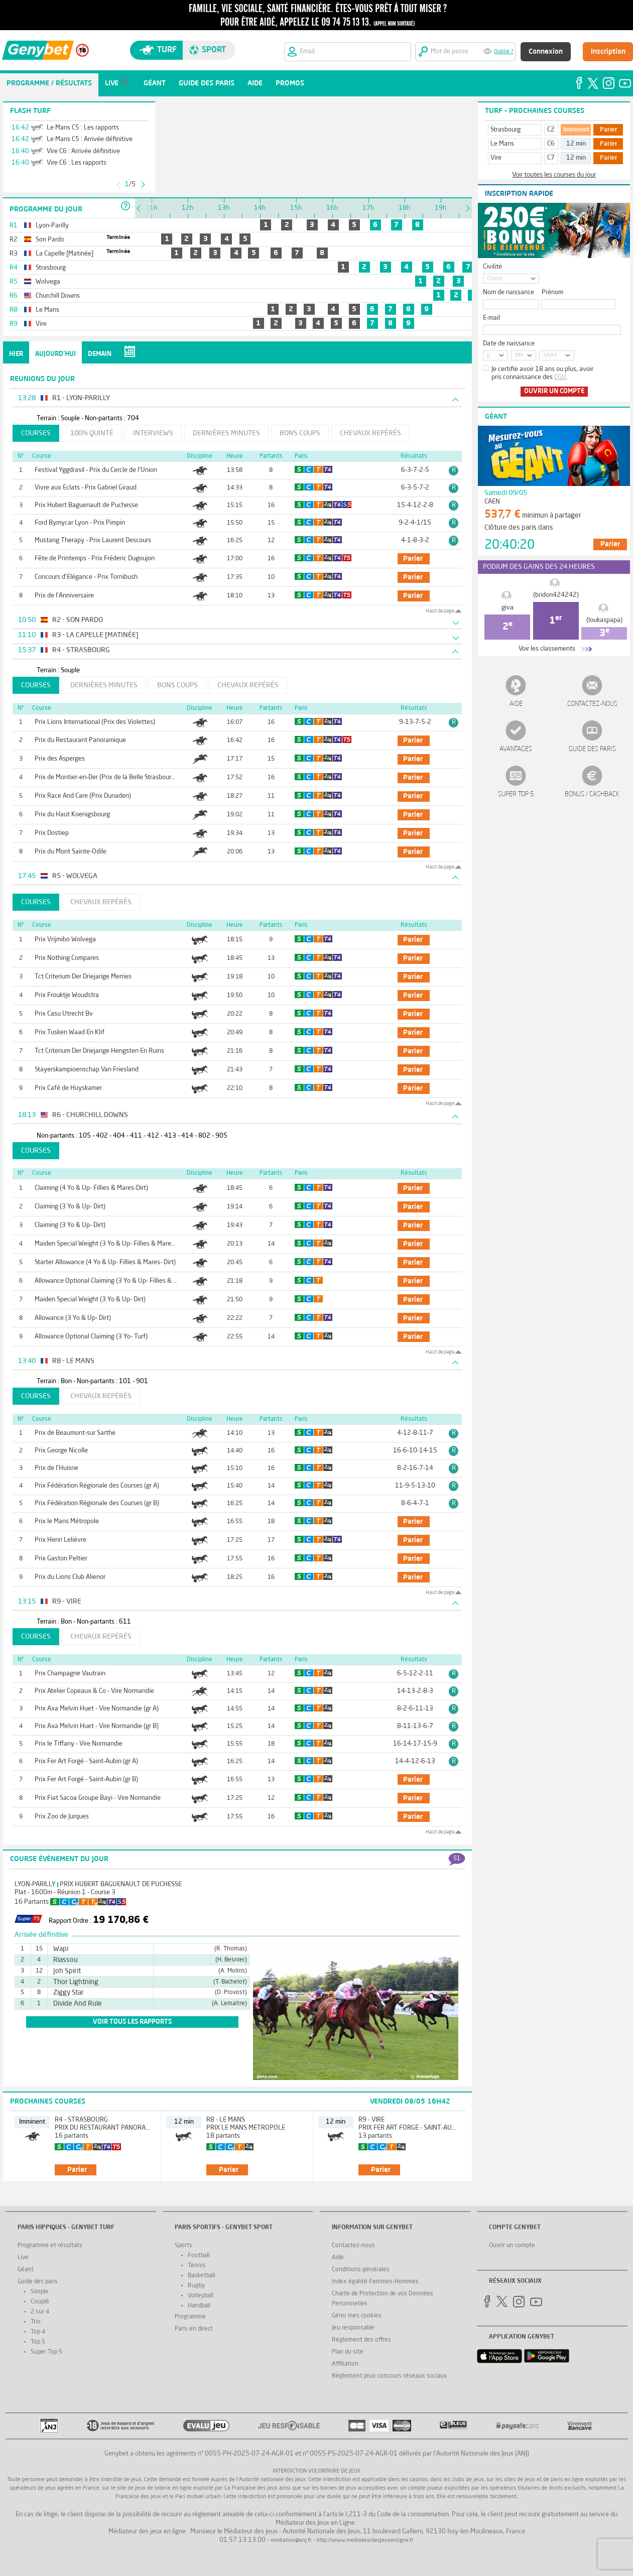 The width and height of the screenshot is (633, 2576). Describe the element at coordinates (547, 649) in the screenshot. I see `Voir les classements` at that location.